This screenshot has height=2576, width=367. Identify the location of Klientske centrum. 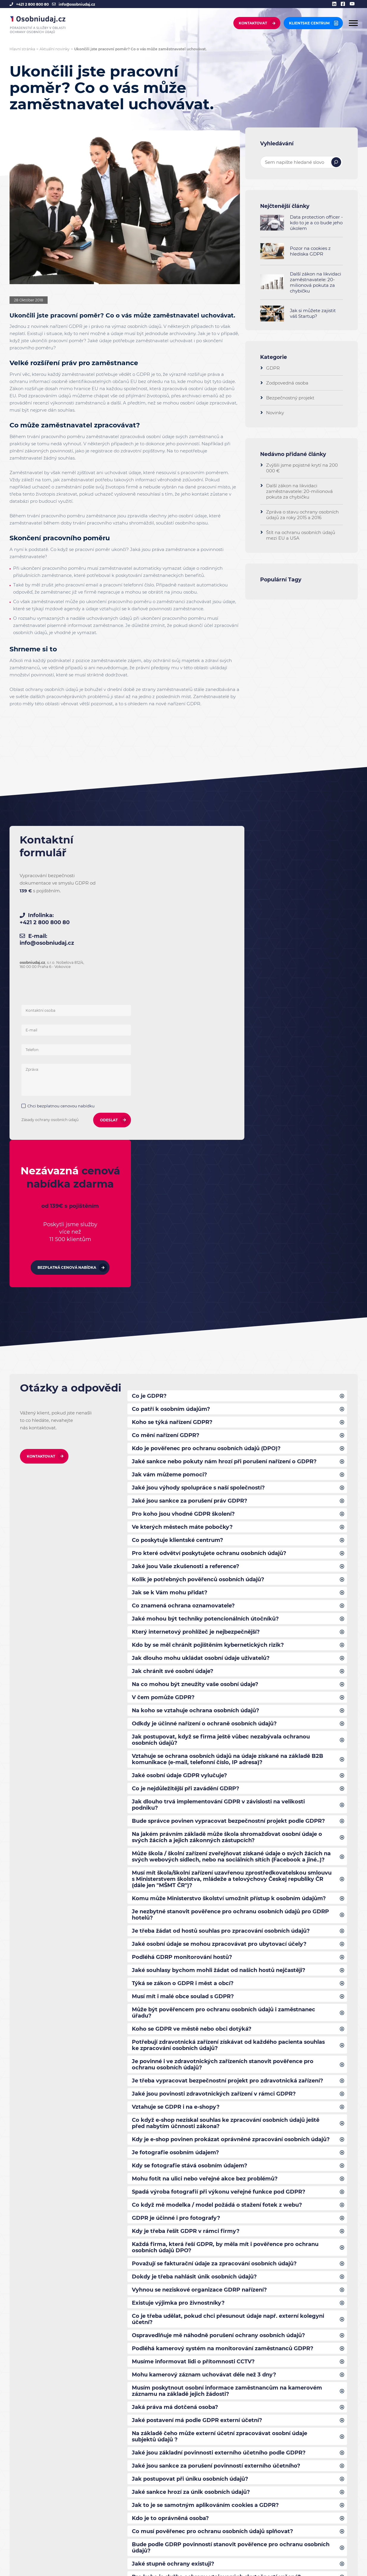
(309, 23).